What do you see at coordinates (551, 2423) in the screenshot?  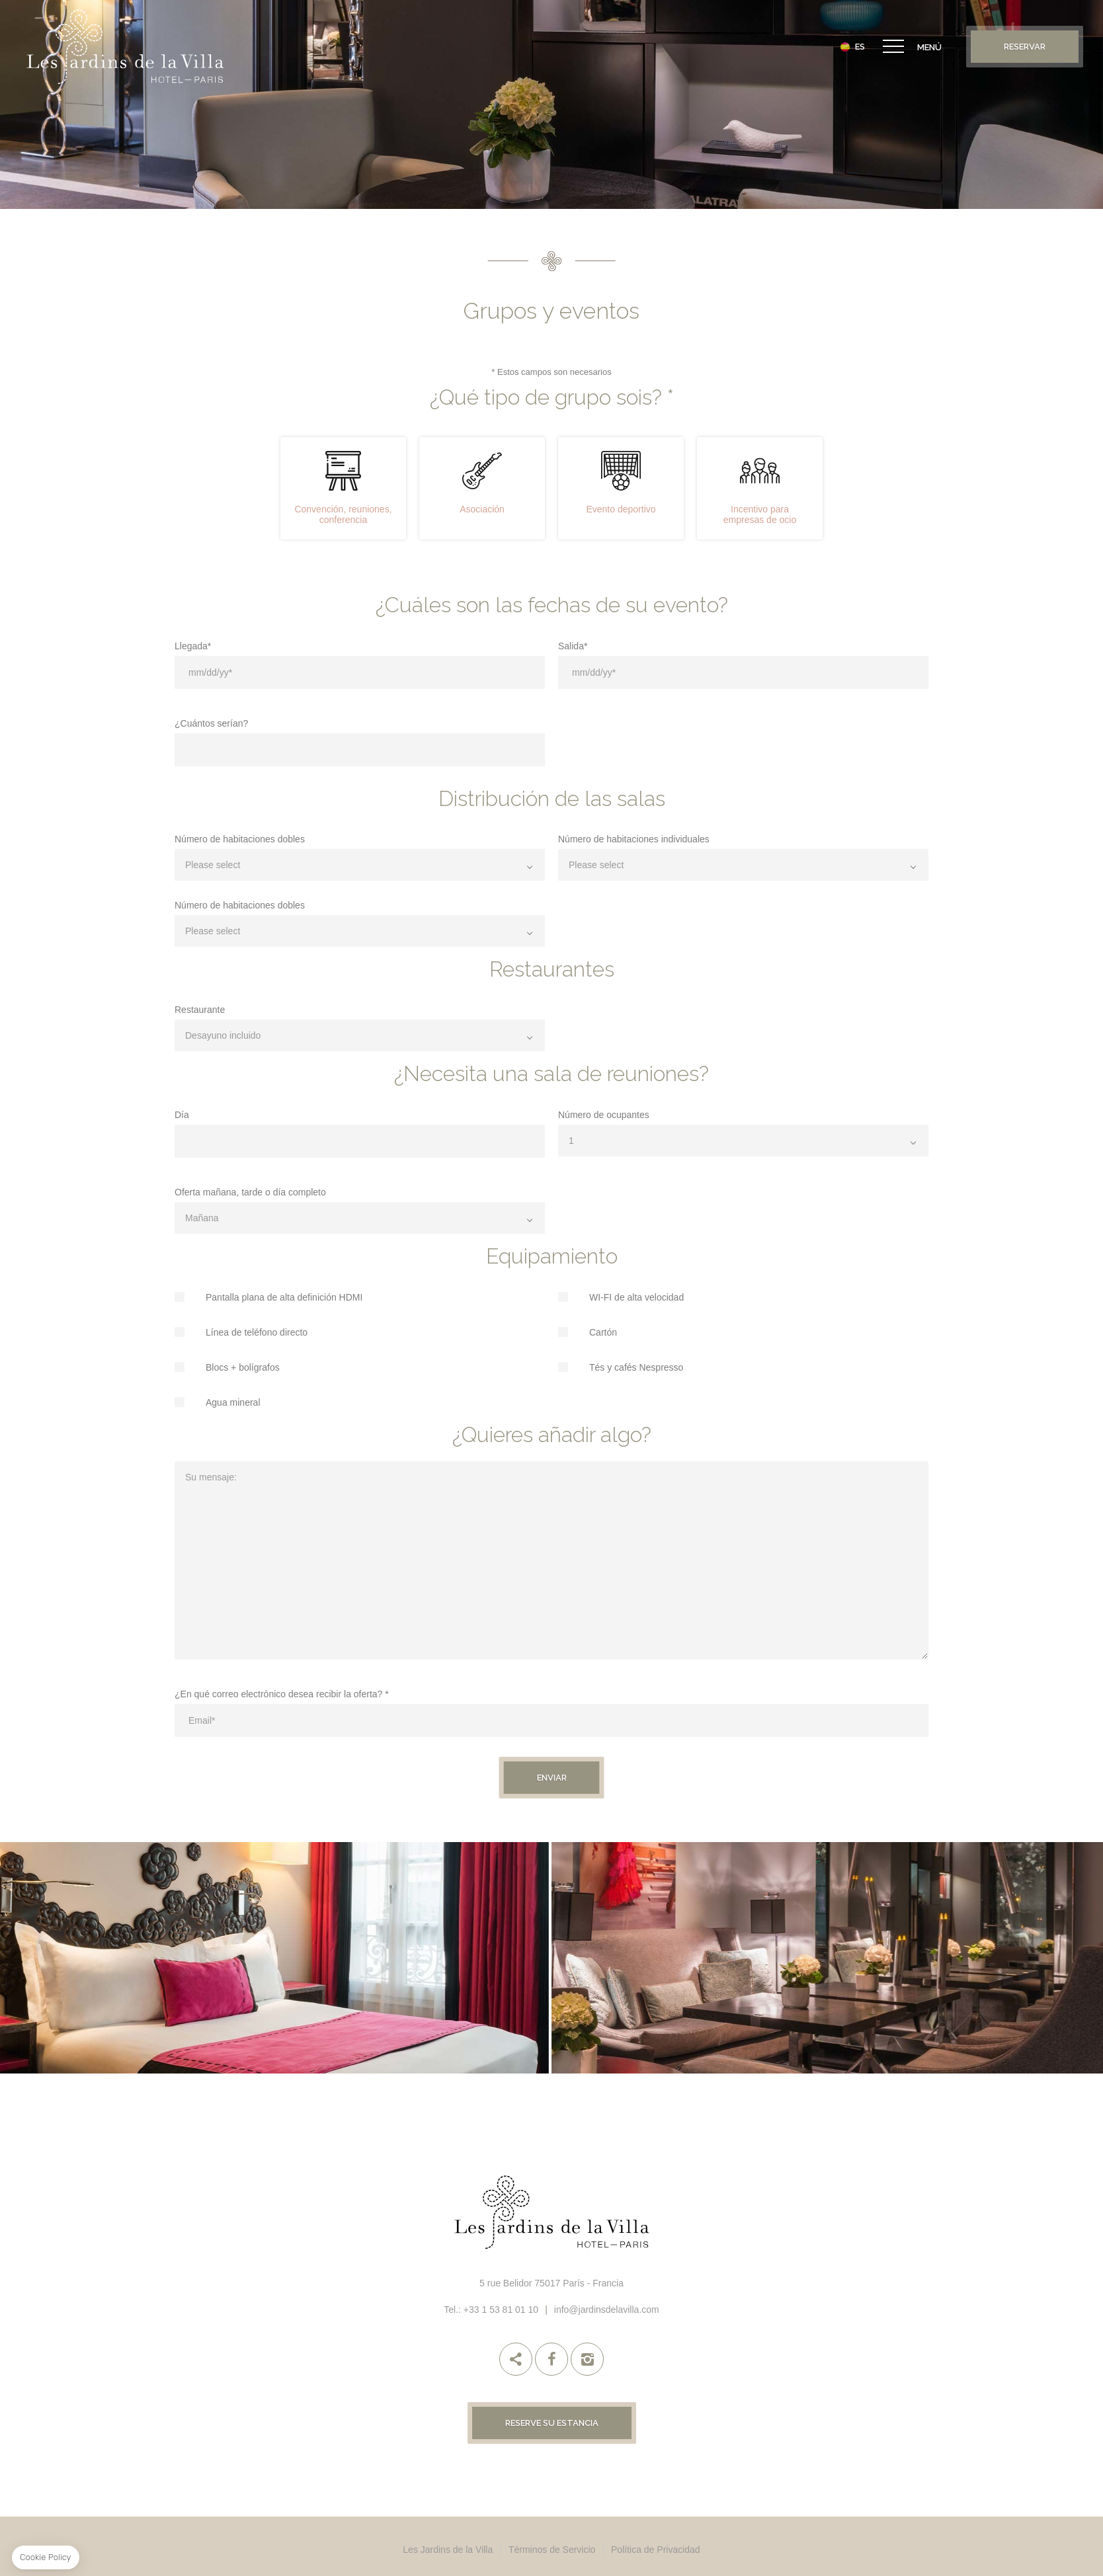 I see `Reserve su estancia` at bounding box center [551, 2423].